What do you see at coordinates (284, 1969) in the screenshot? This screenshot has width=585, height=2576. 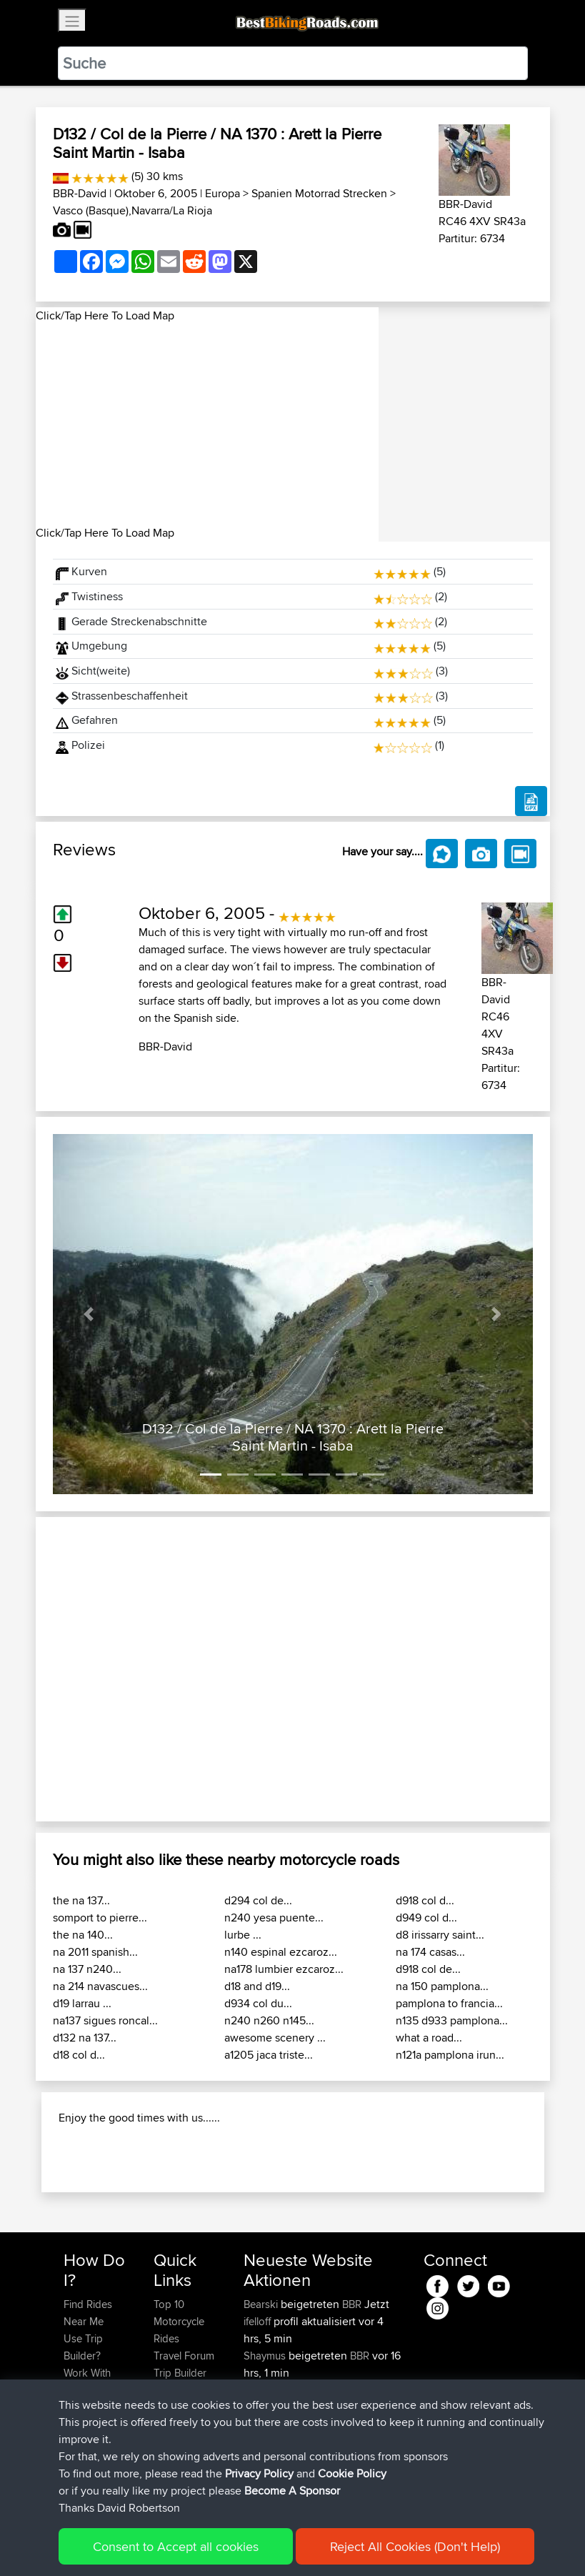 I see `na178 lumbier ezcaroz...` at bounding box center [284, 1969].